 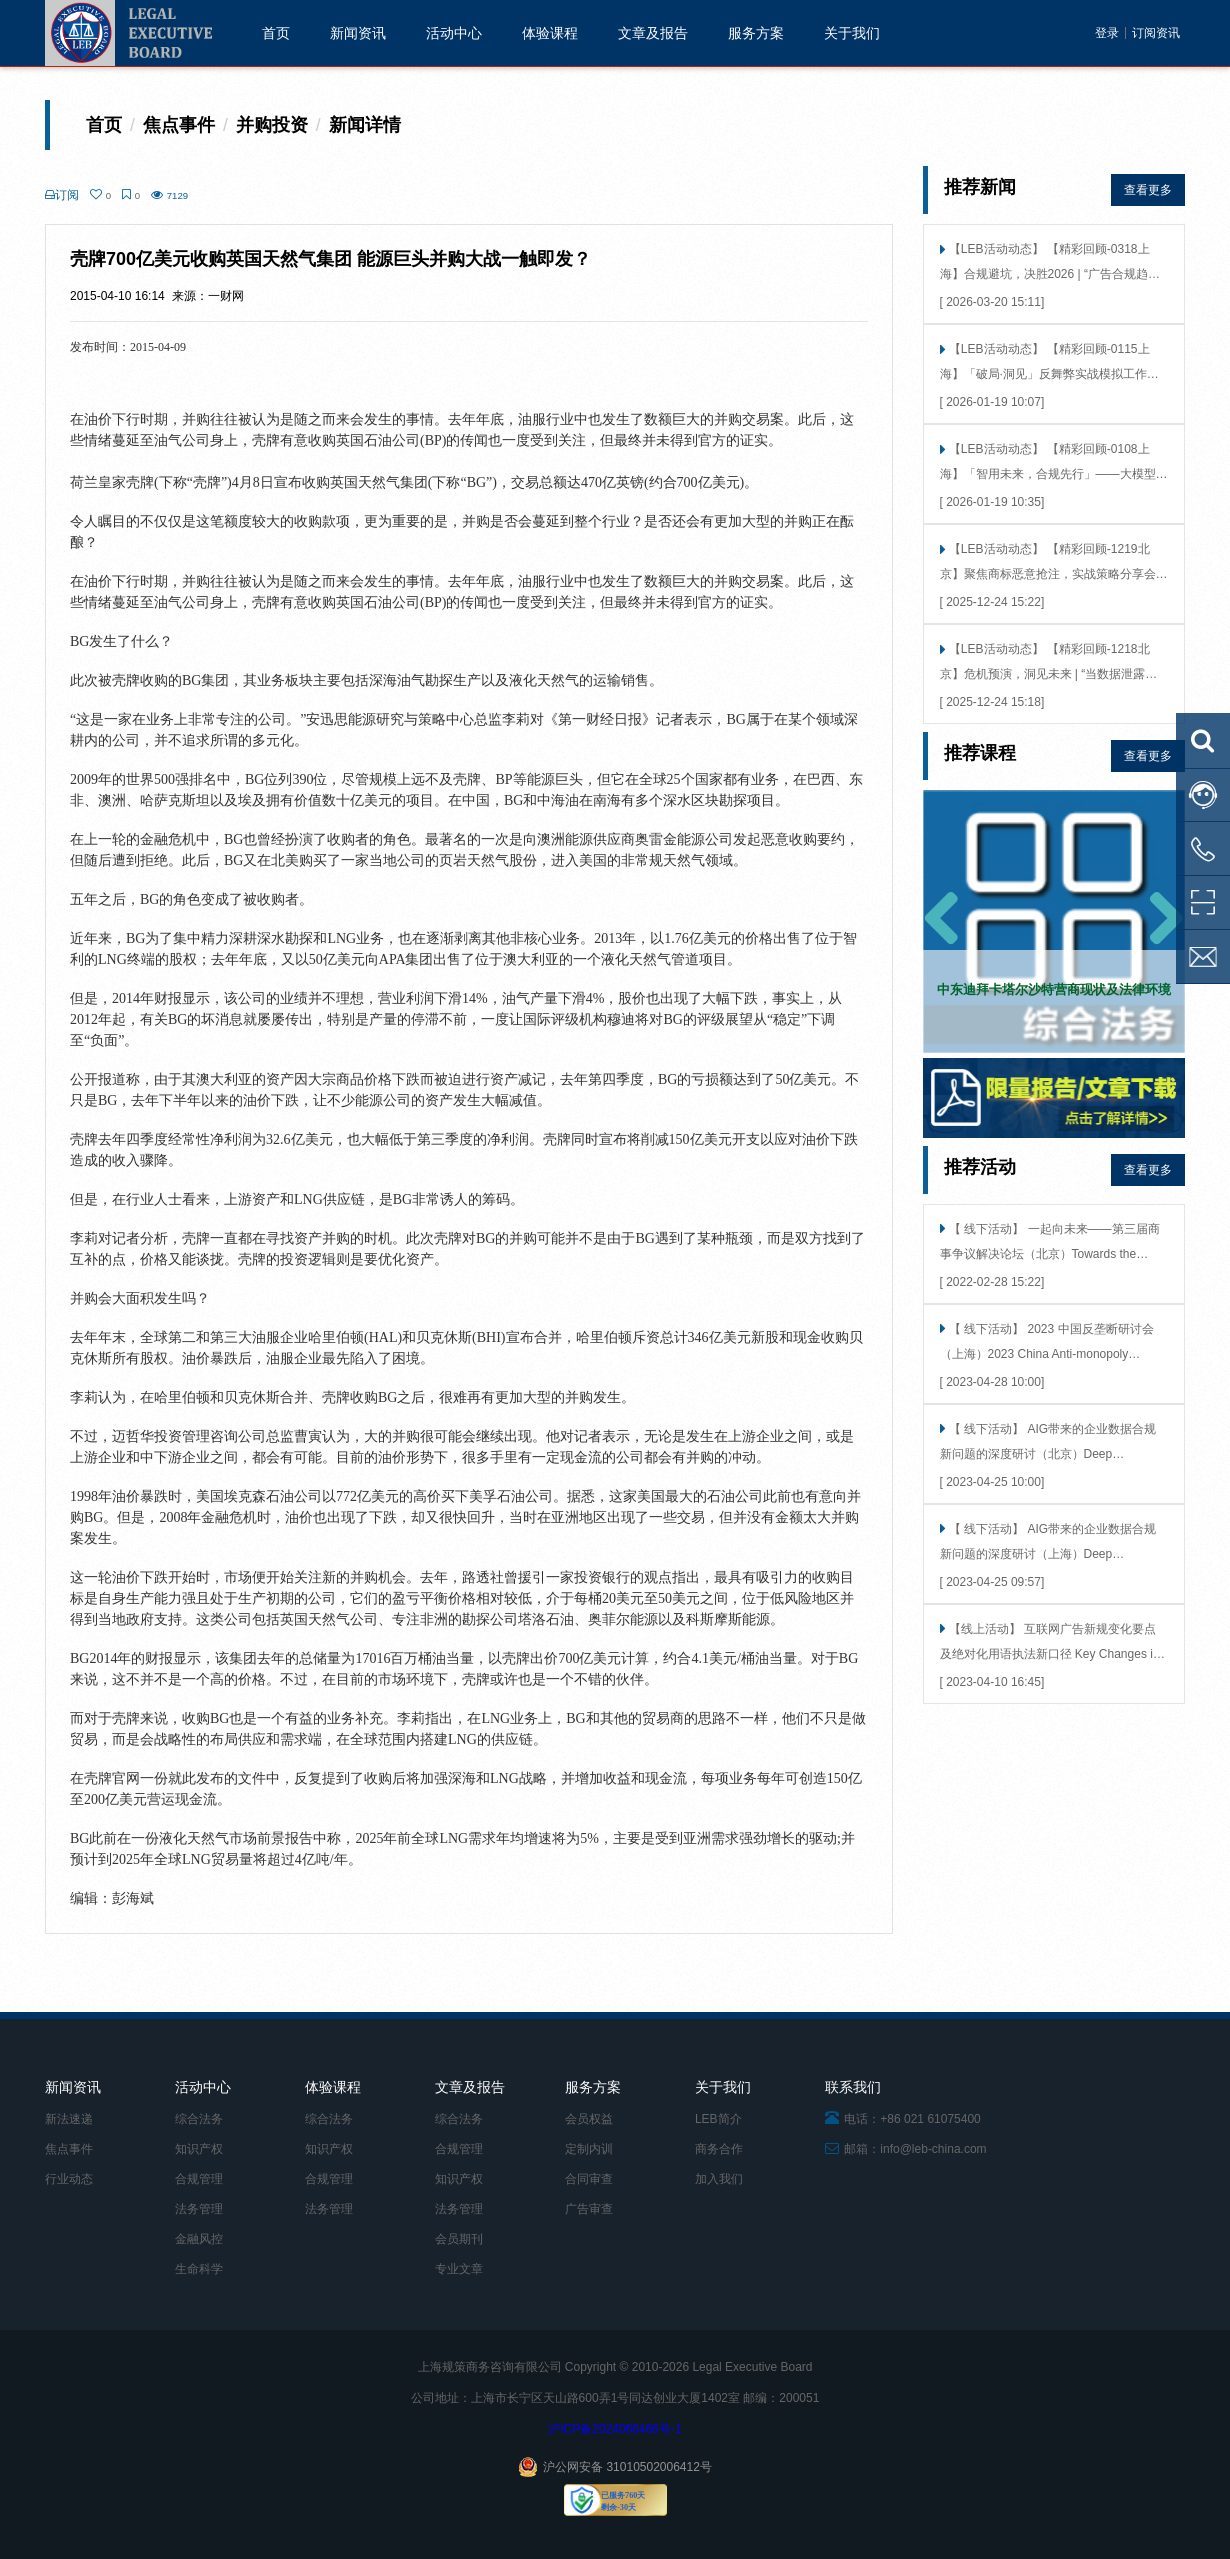 What do you see at coordinates (589, 2209) in the screenshot?
I see `广告审查` at bounding box center [589, 2209].